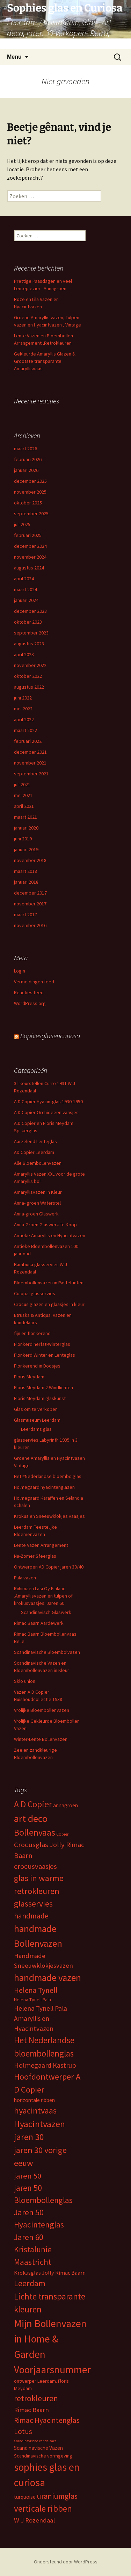 This screenshot has width=131, height=2576. Describe the element at coordinates (47, 1978) in the screenshot. I see `handmade vazen [handmade vazen (32 items)]` at that location.